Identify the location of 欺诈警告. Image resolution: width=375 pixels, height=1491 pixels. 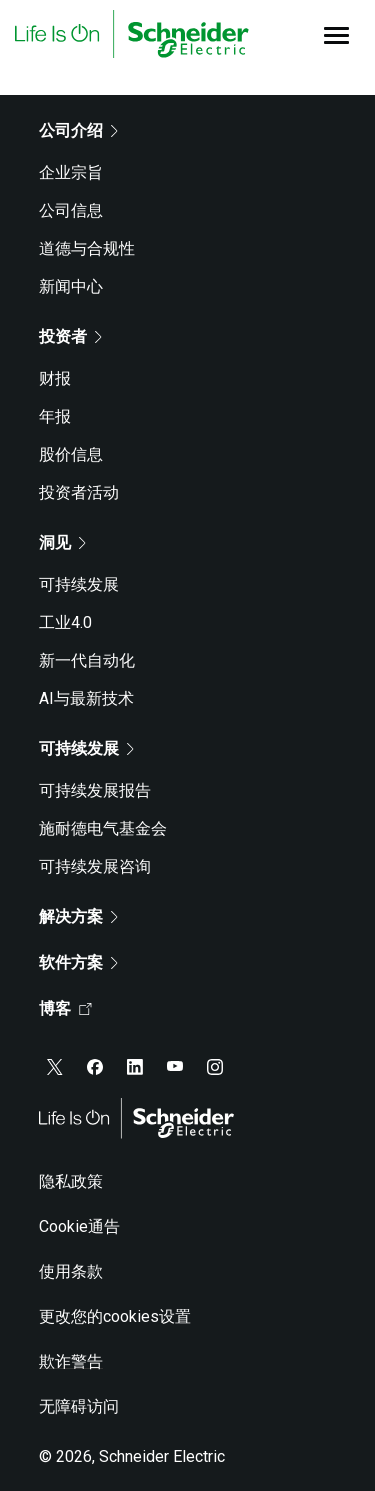
(71, 1361).